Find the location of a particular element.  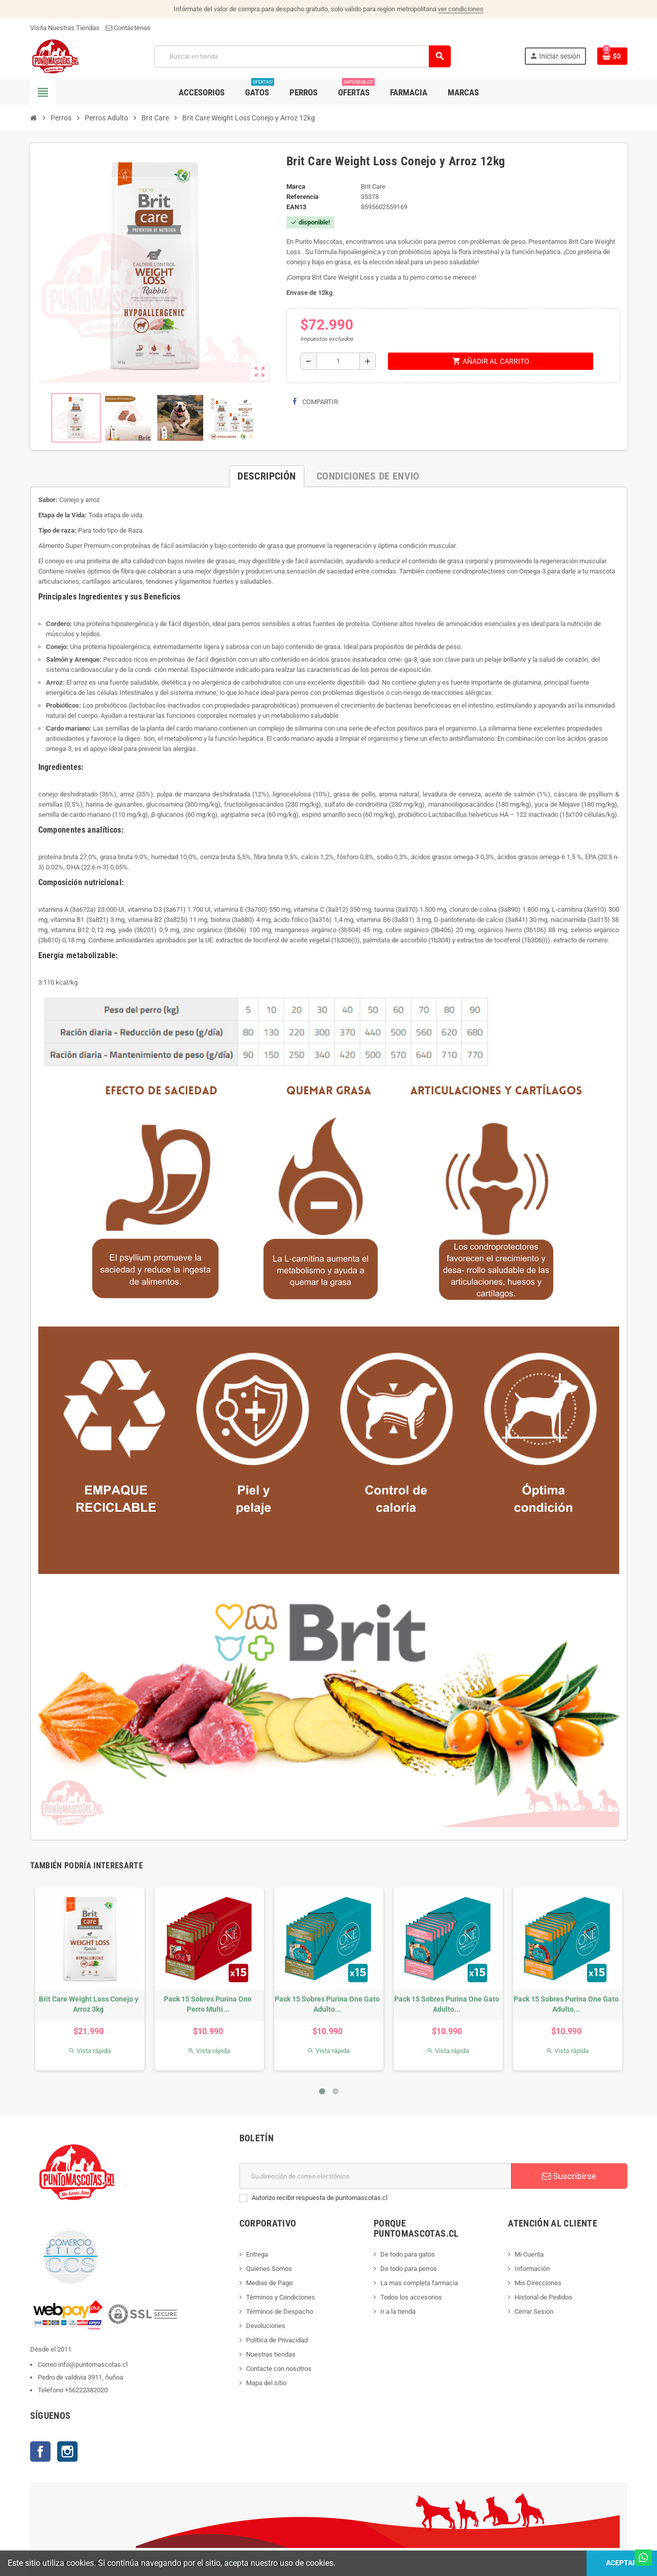

Contáctenos is located at coordinates (128, 28).